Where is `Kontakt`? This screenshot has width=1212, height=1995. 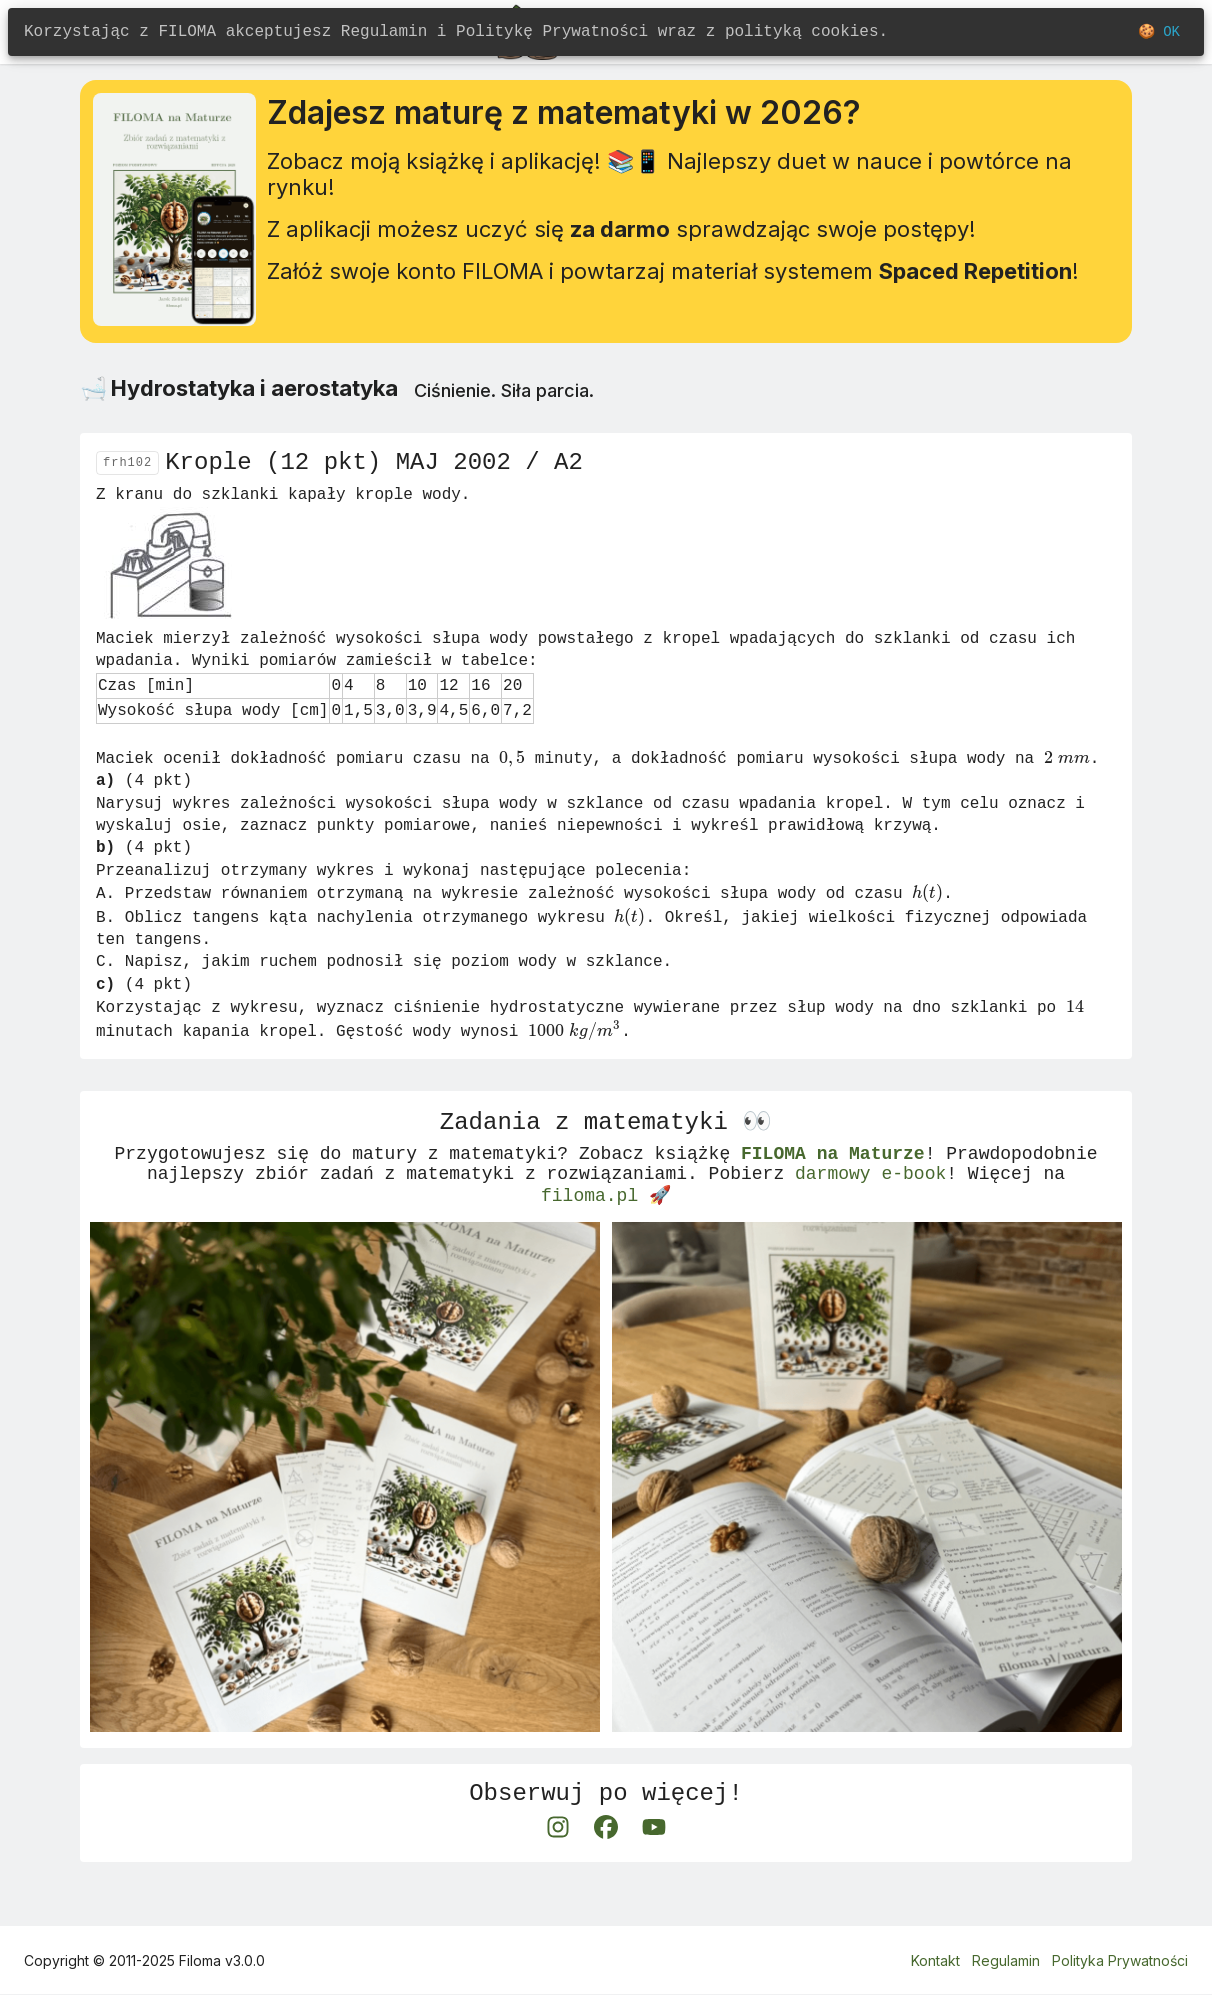 Kontakt is located at coordinates (935, 1961).